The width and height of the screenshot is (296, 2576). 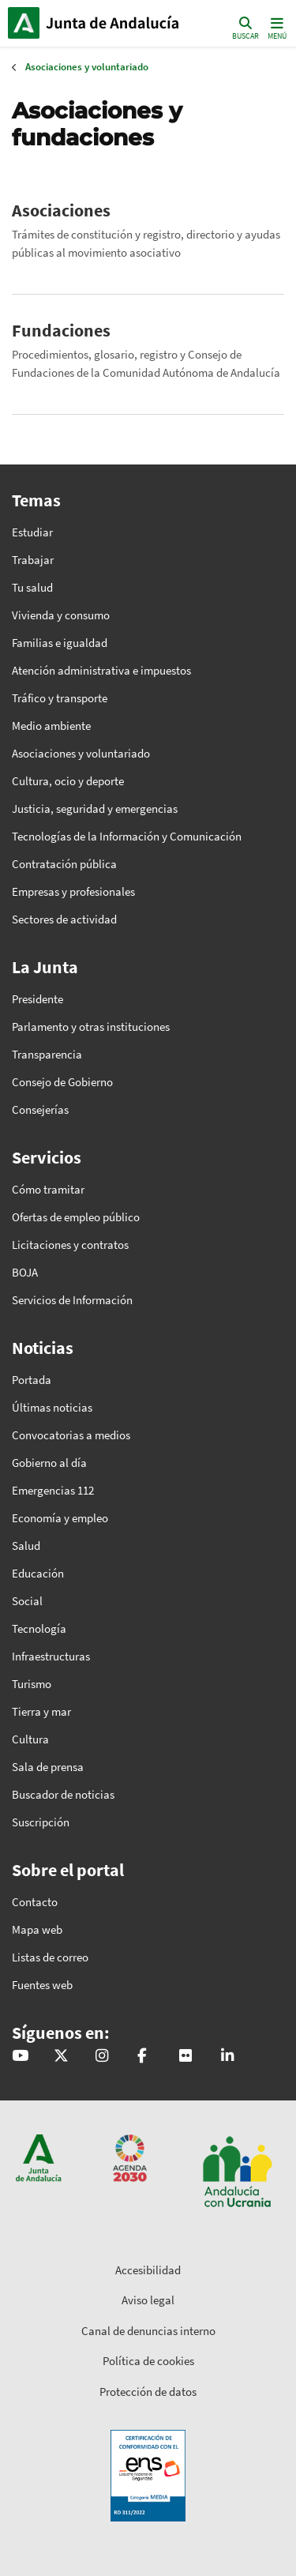 I want to click on Asociaciones, so click(x=61, y=210).